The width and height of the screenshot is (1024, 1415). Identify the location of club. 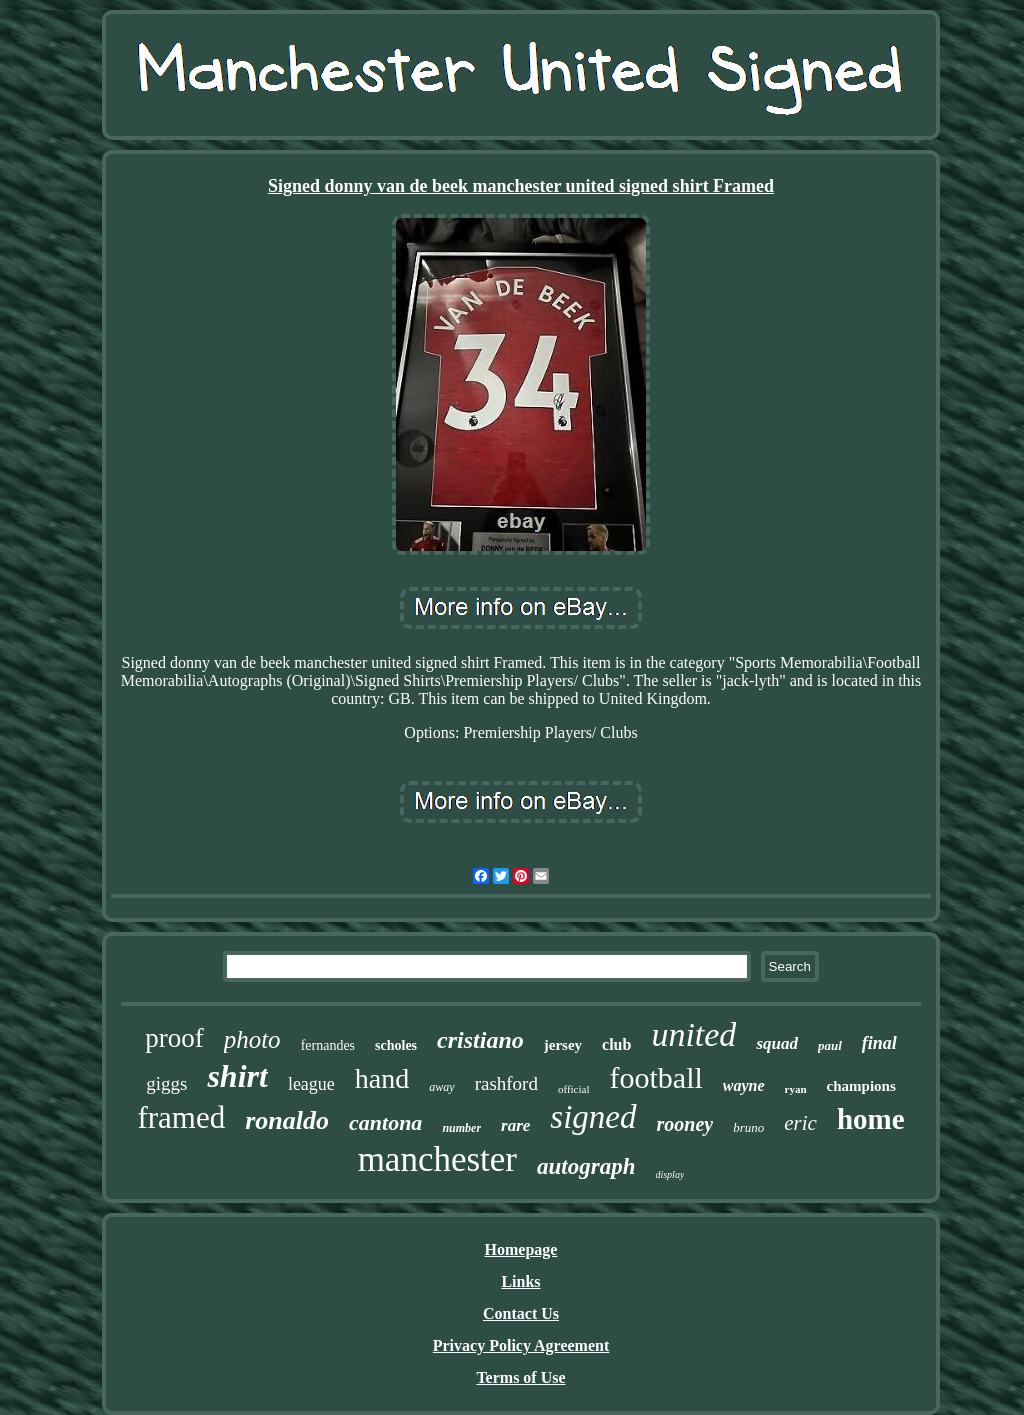
(616, 1044).